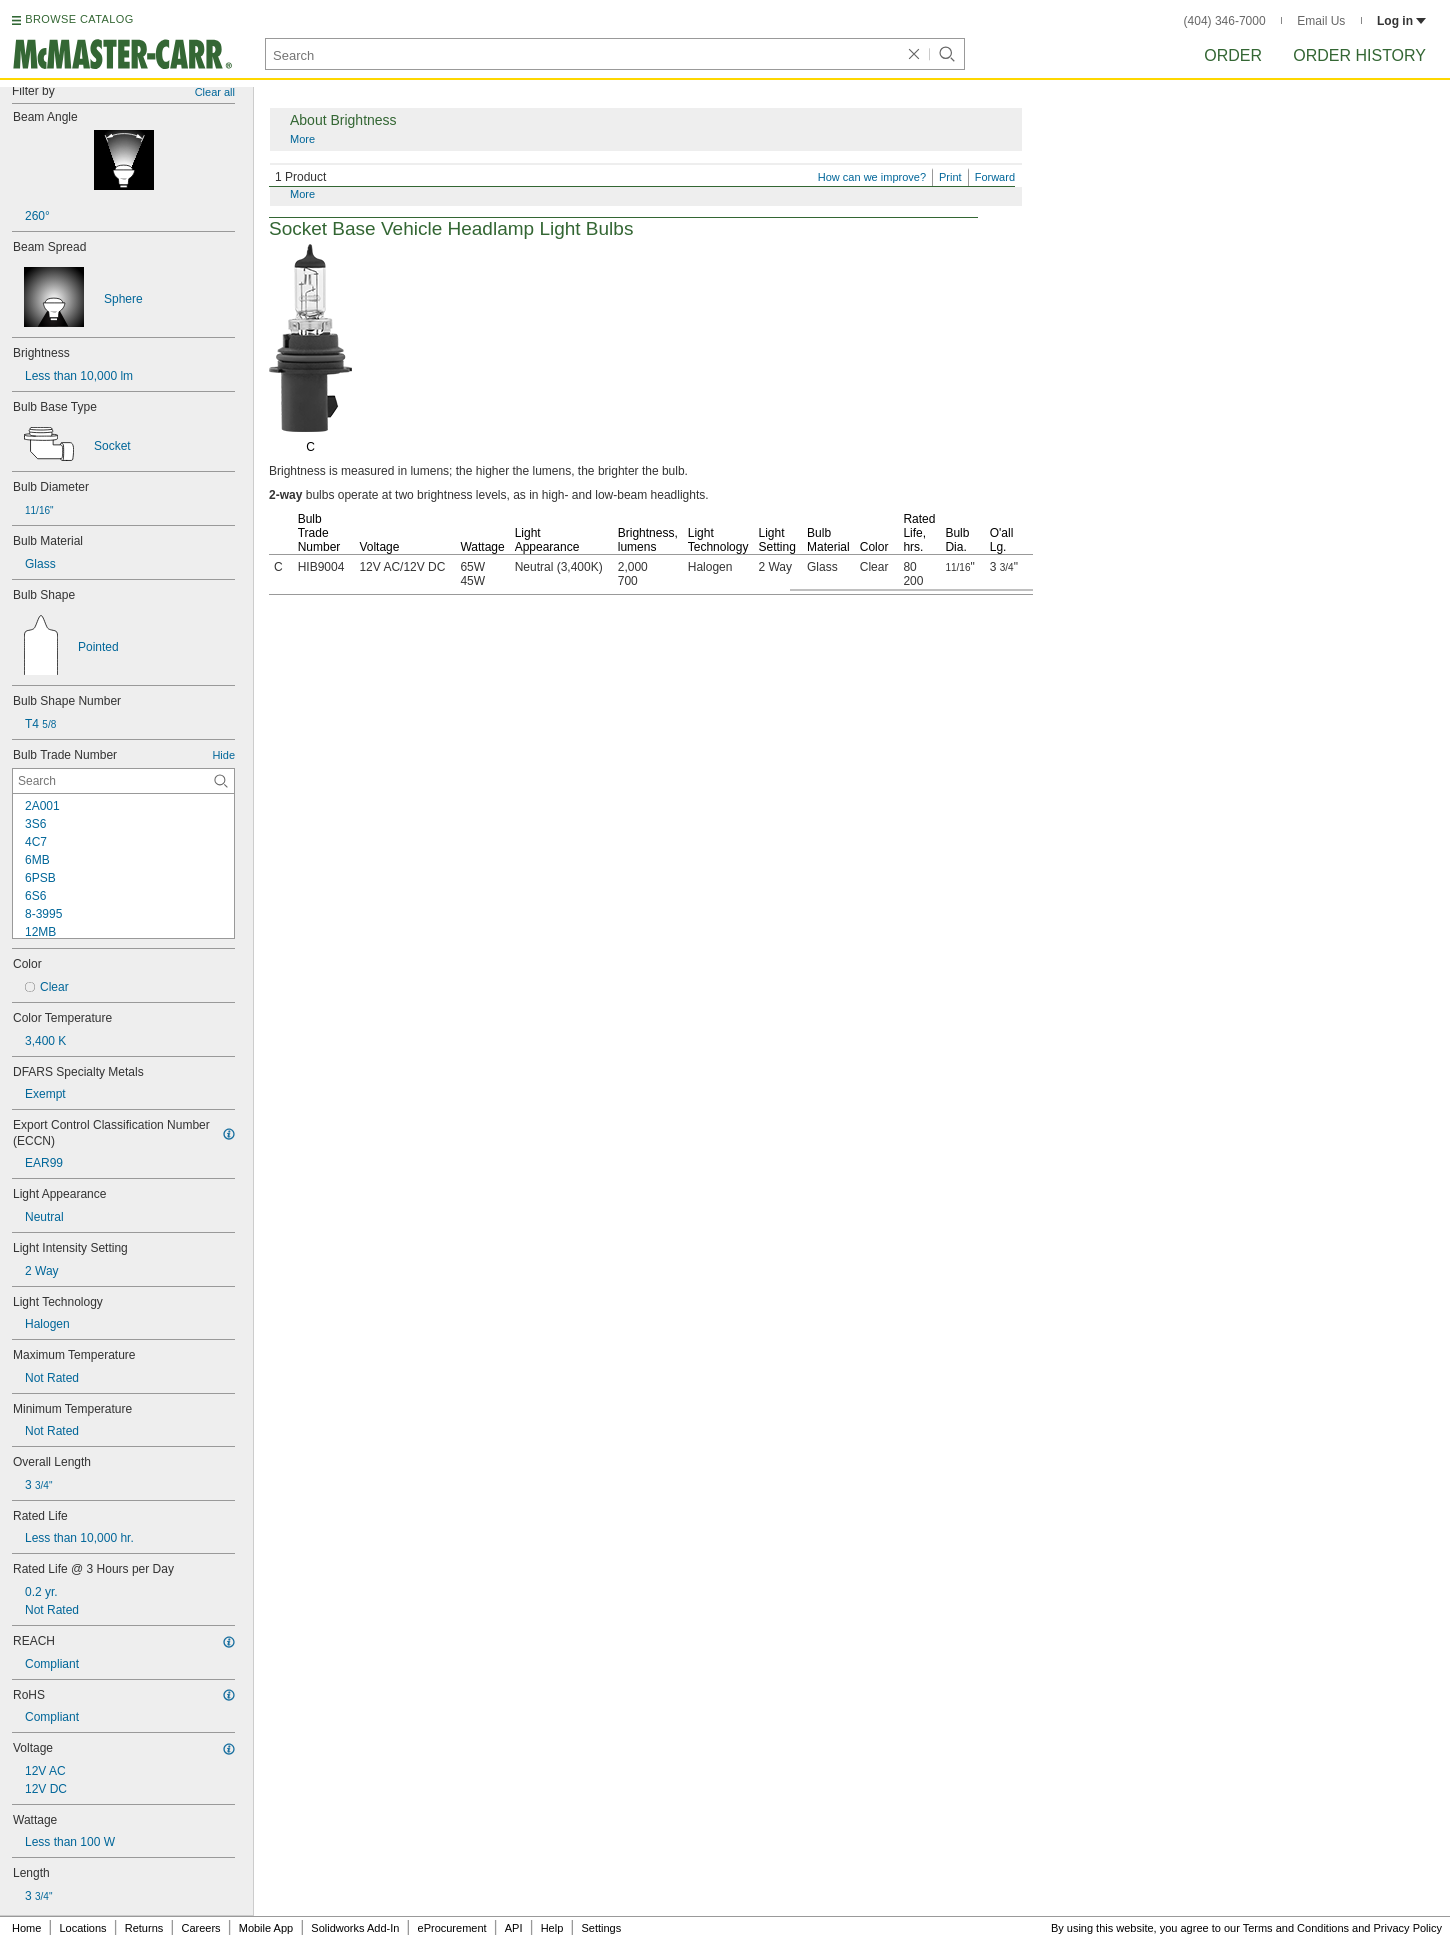  What do you see at coordinates (1401, 21) in the screenshot?
I see `Log in` at bounding box center [1401, 21].